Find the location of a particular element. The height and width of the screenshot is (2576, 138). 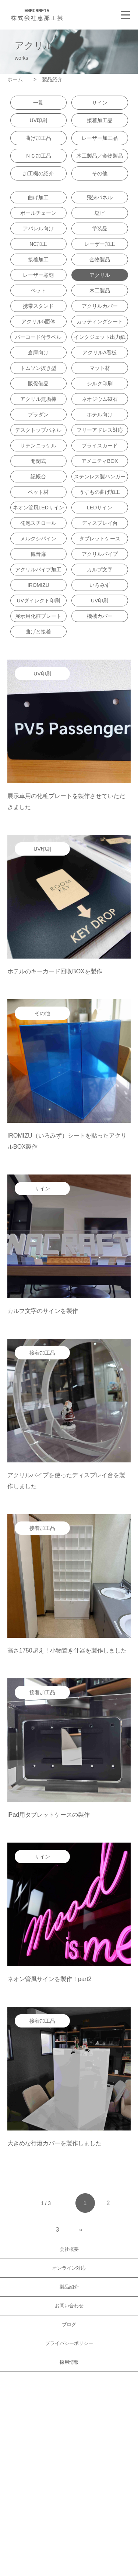

ネオジウム磁石 is located at coordinates (100, 399).